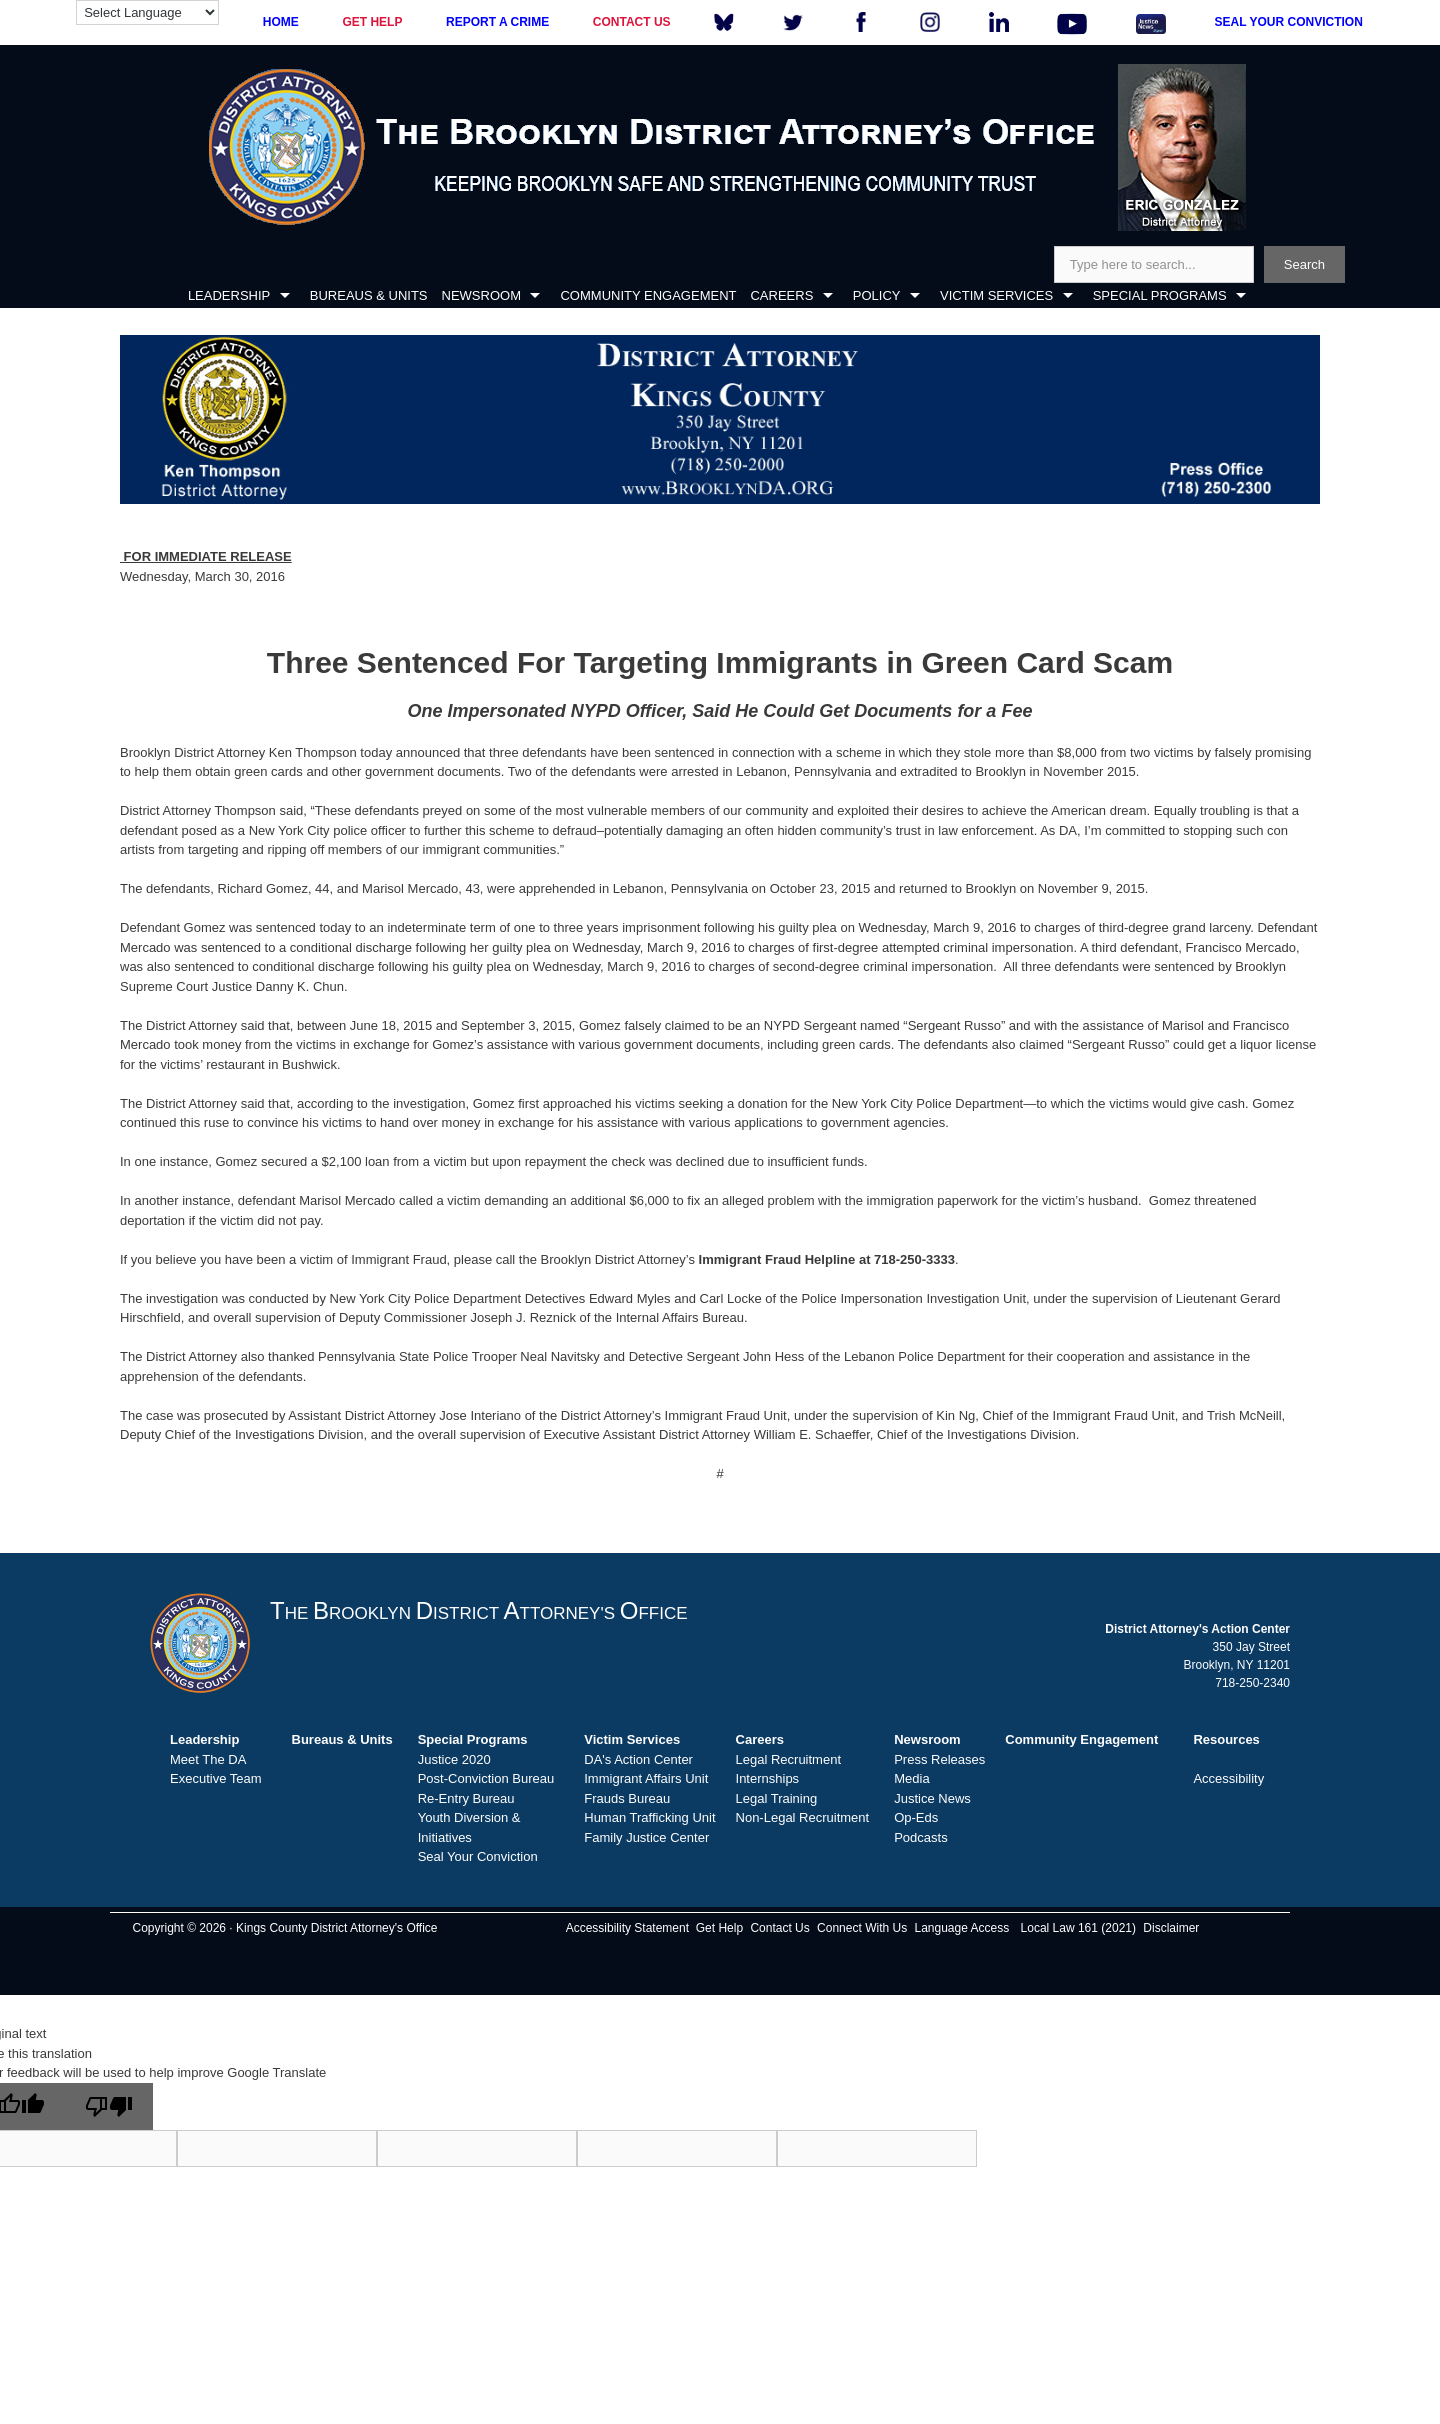  Describe the element at coordinates (466, 1798) in the screenshot. I see `Re-Entry Bureau` at that location.